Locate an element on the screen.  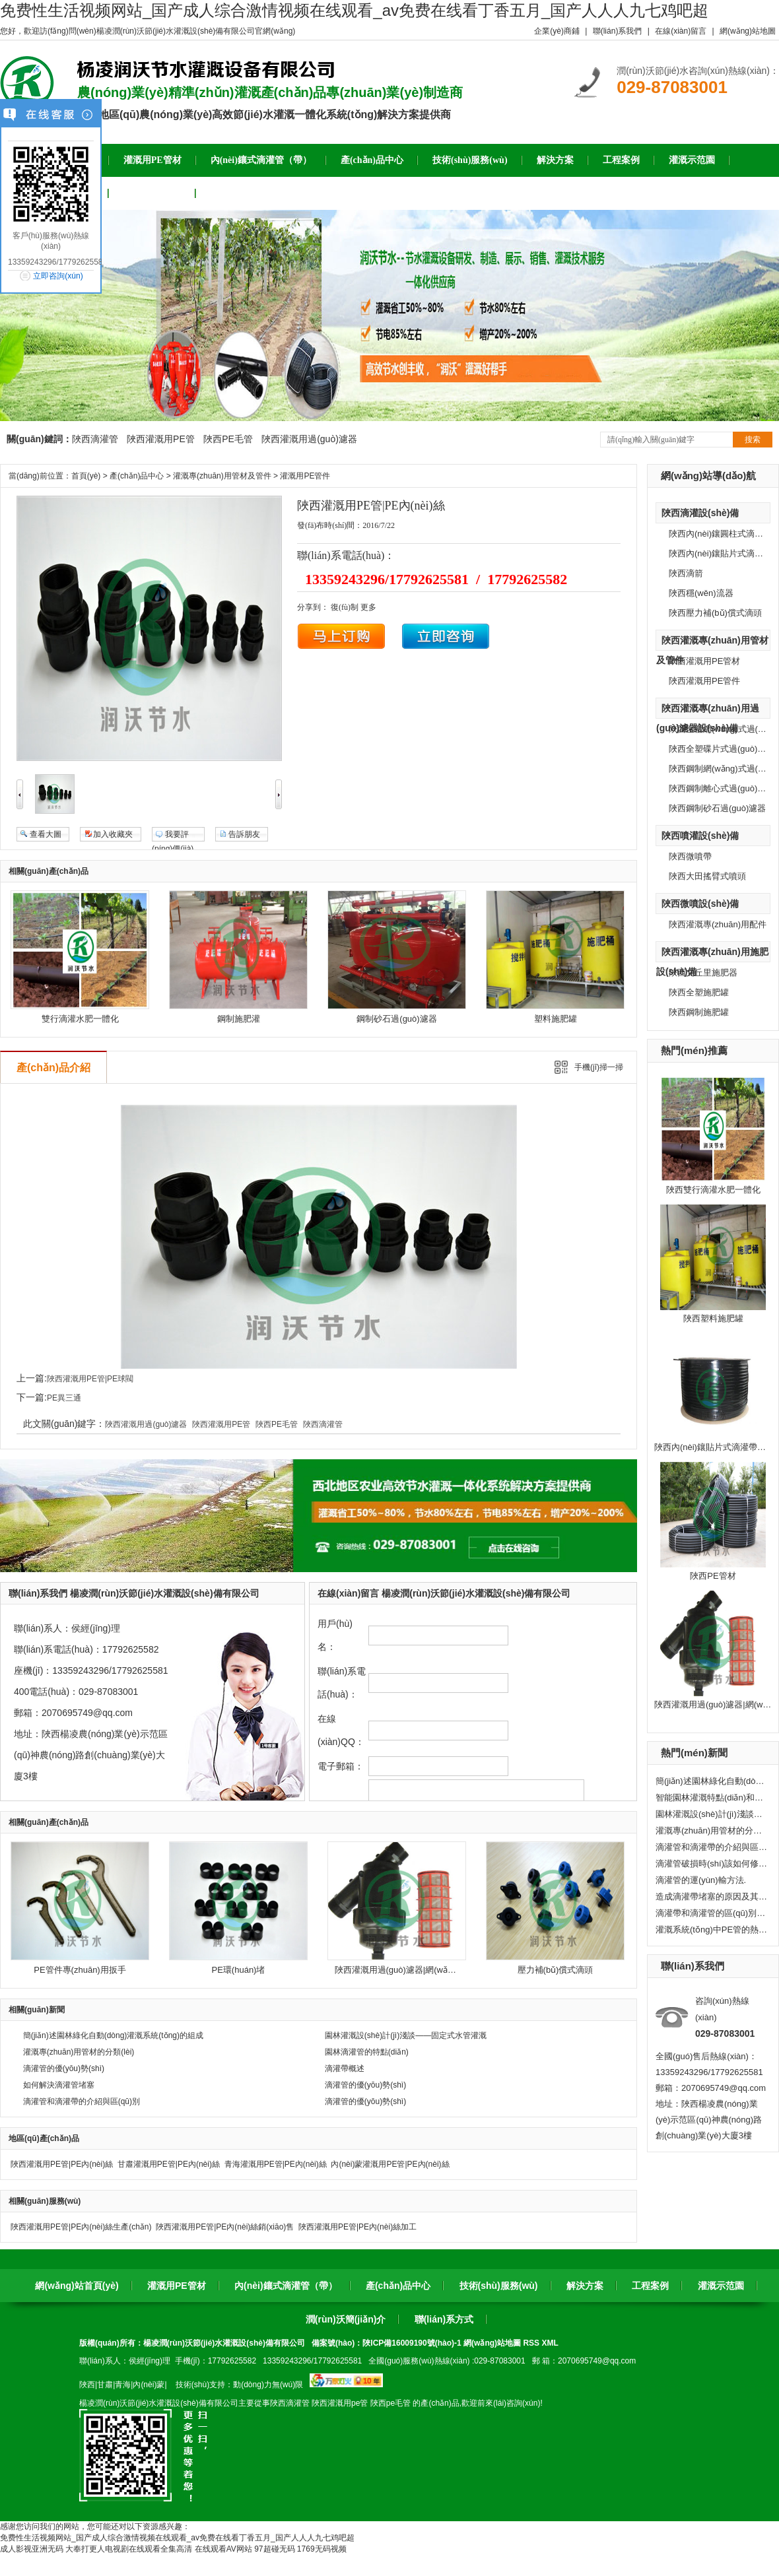
鋼制施肥灌 is located at coordinates (238, 1019).